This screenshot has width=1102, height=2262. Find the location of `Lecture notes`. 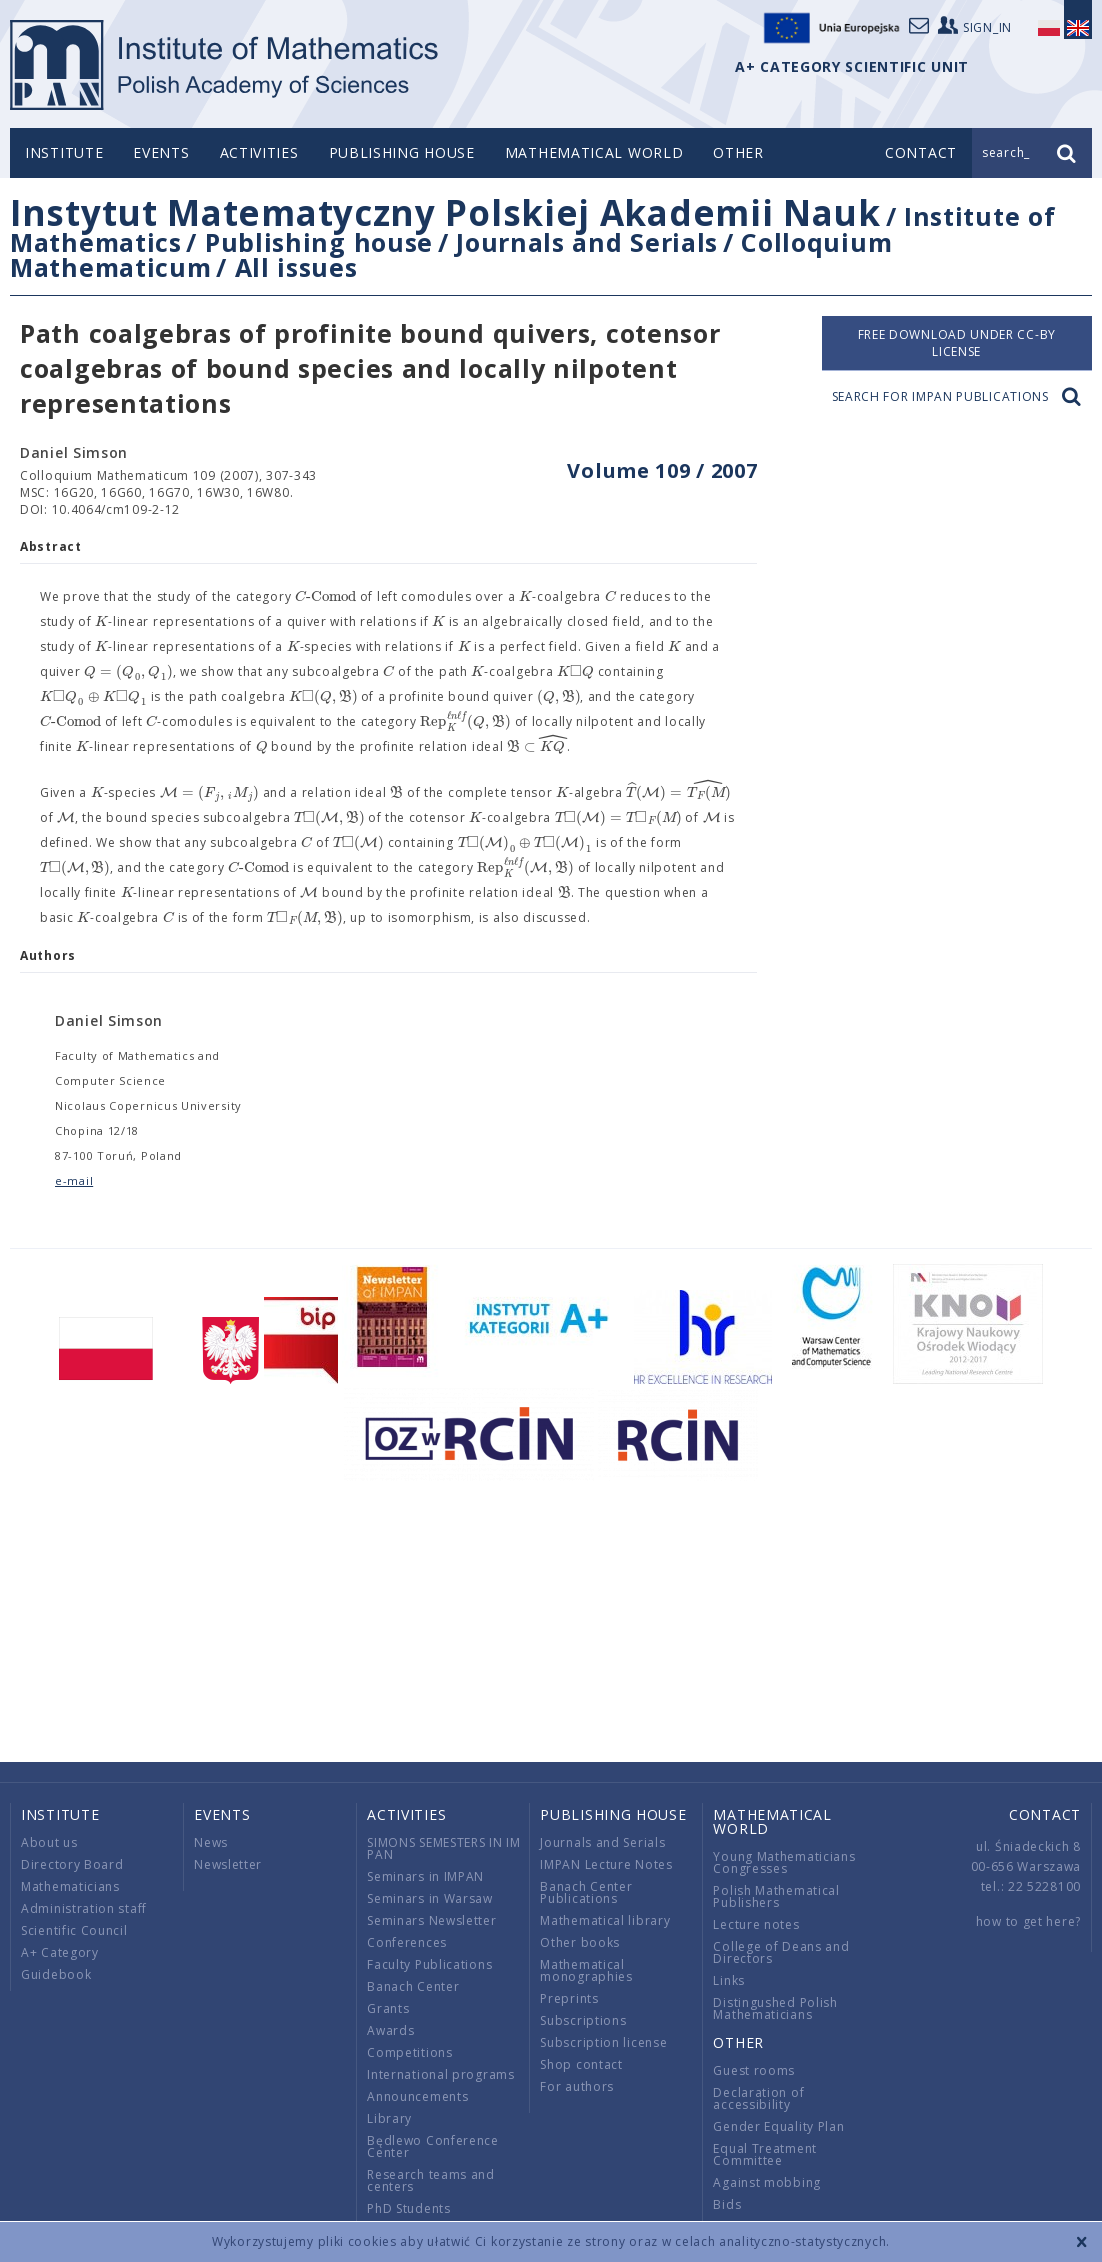

Lecture notes is located at coordinates (756, 1924).